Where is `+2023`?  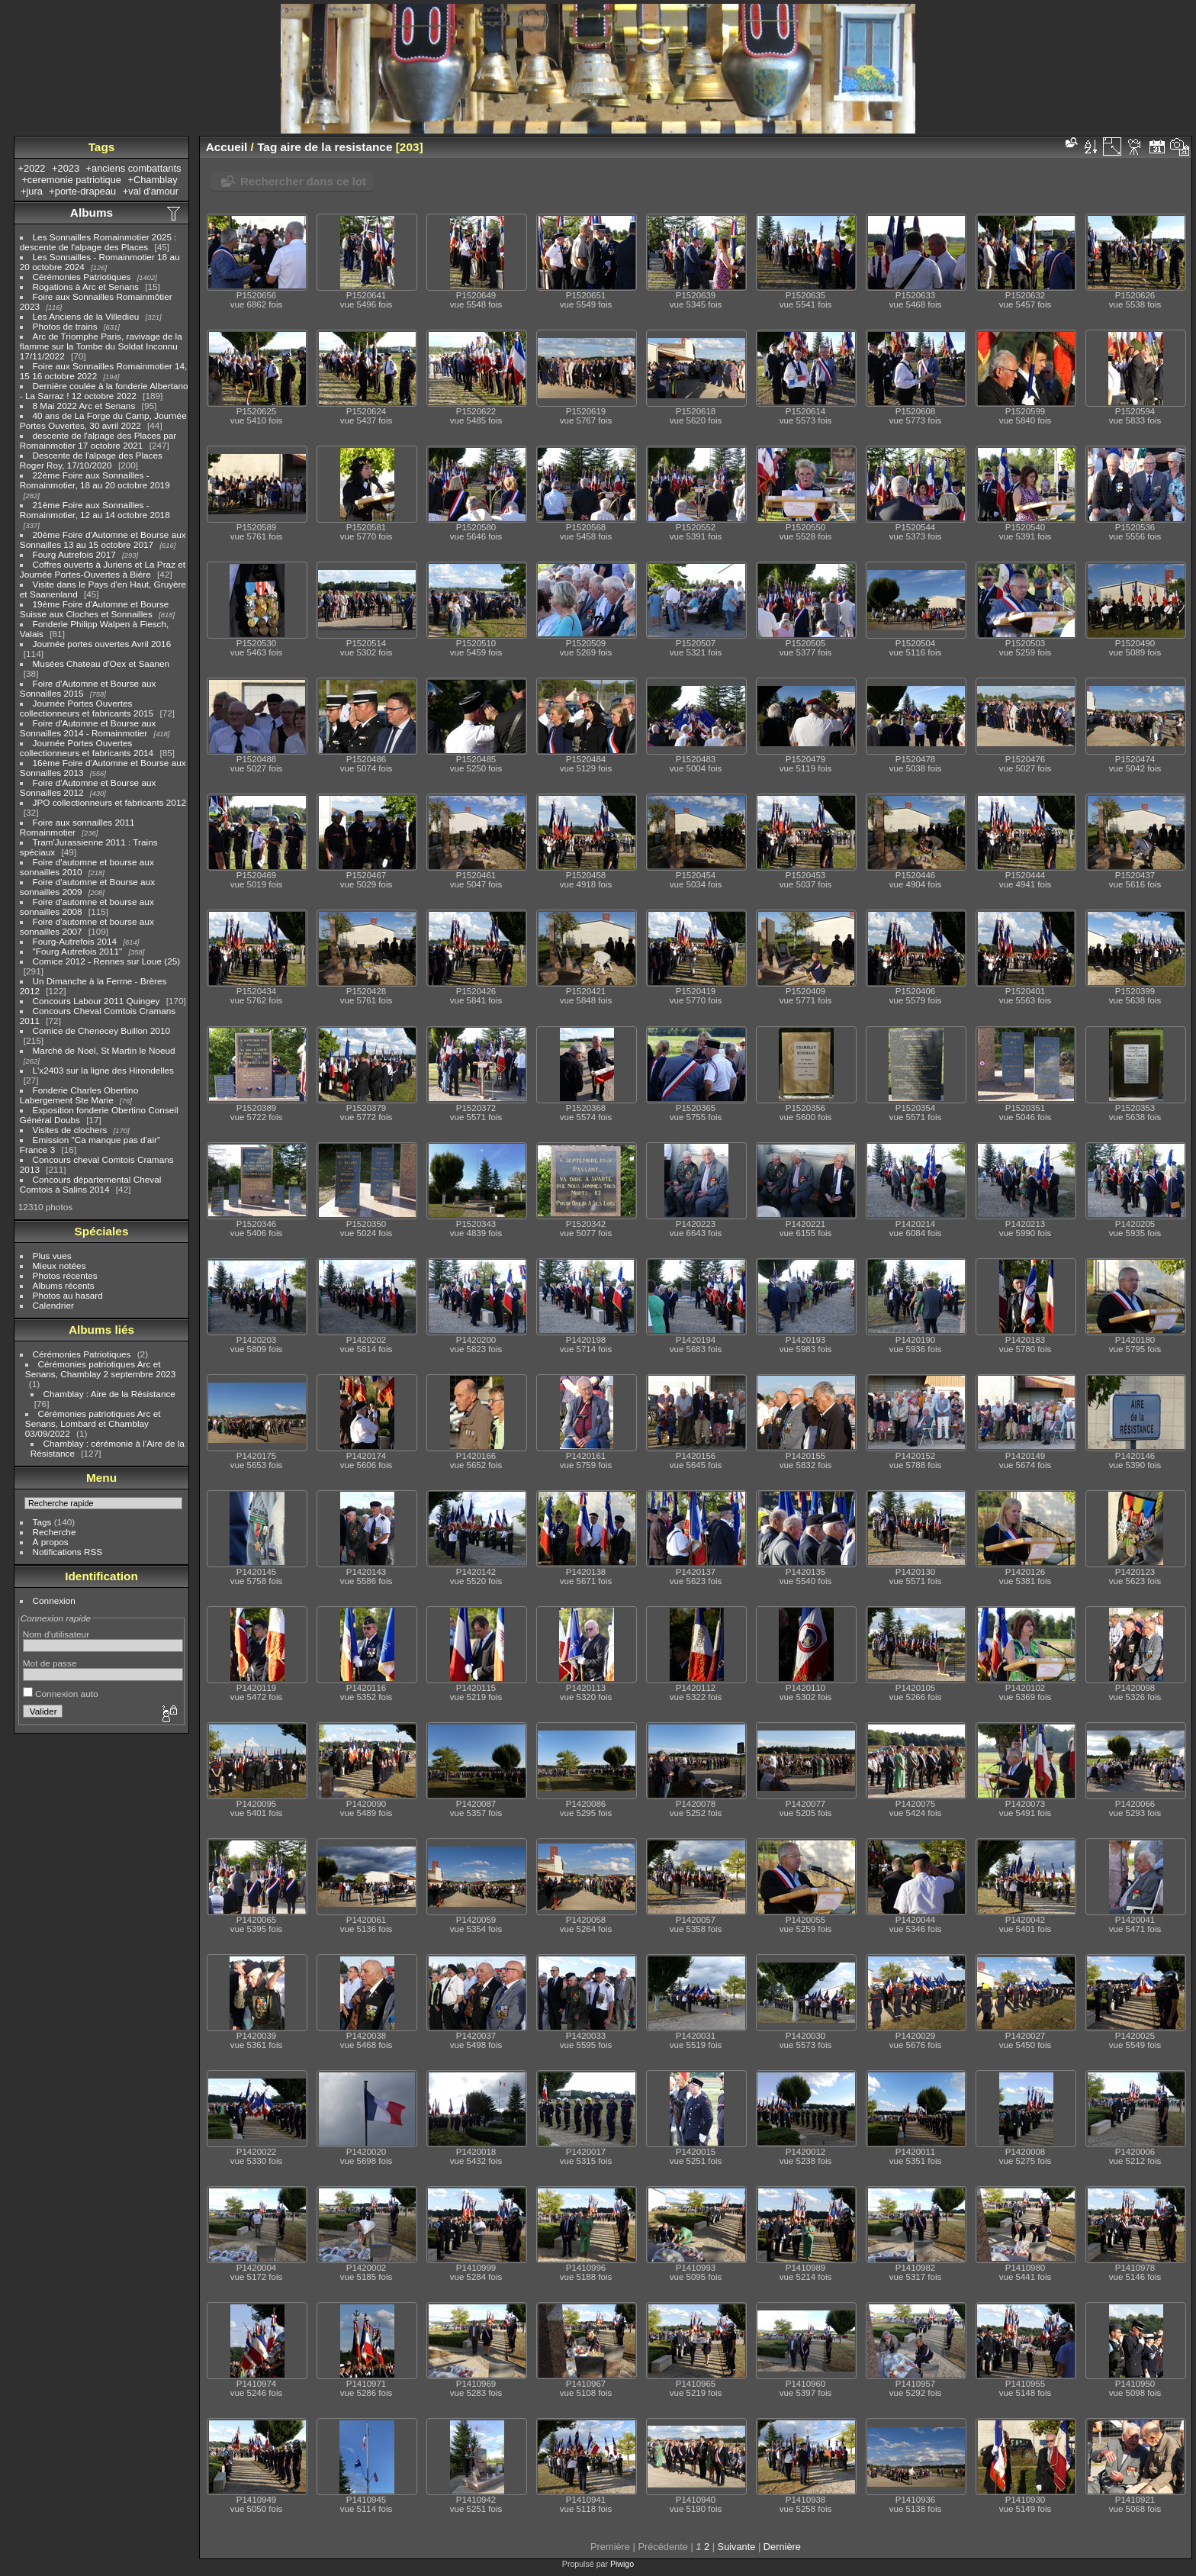
+2023 is located at coordinates (65, 168).